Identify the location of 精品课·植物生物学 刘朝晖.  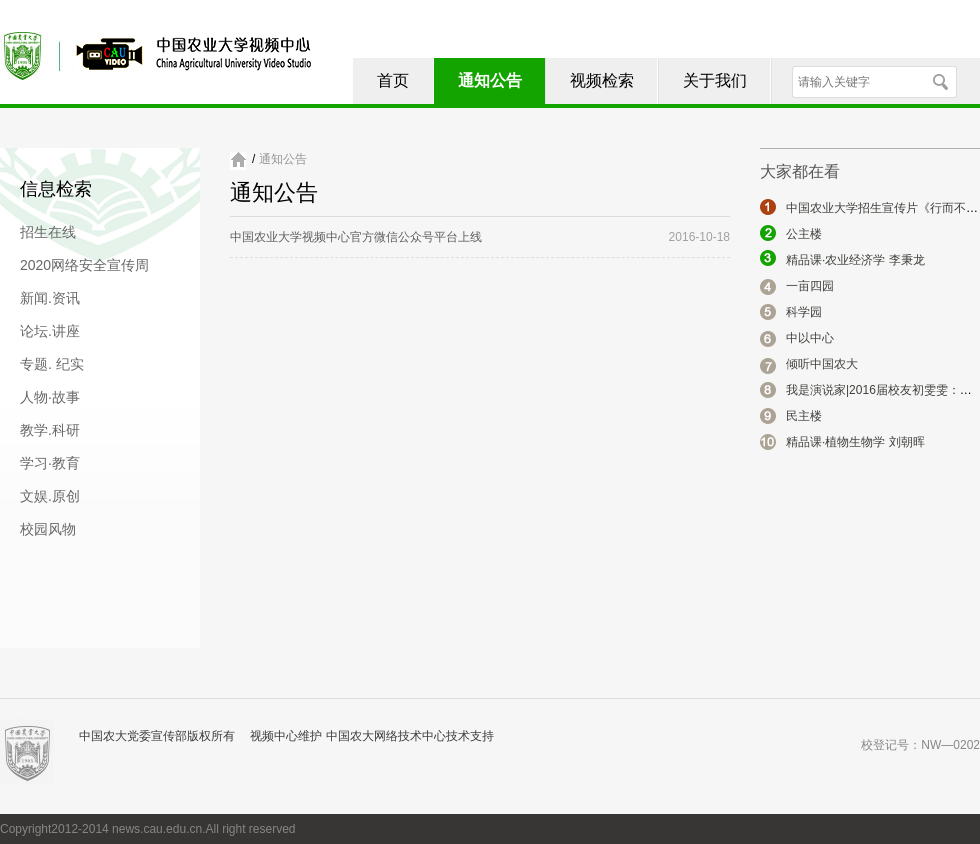
(855, 442).